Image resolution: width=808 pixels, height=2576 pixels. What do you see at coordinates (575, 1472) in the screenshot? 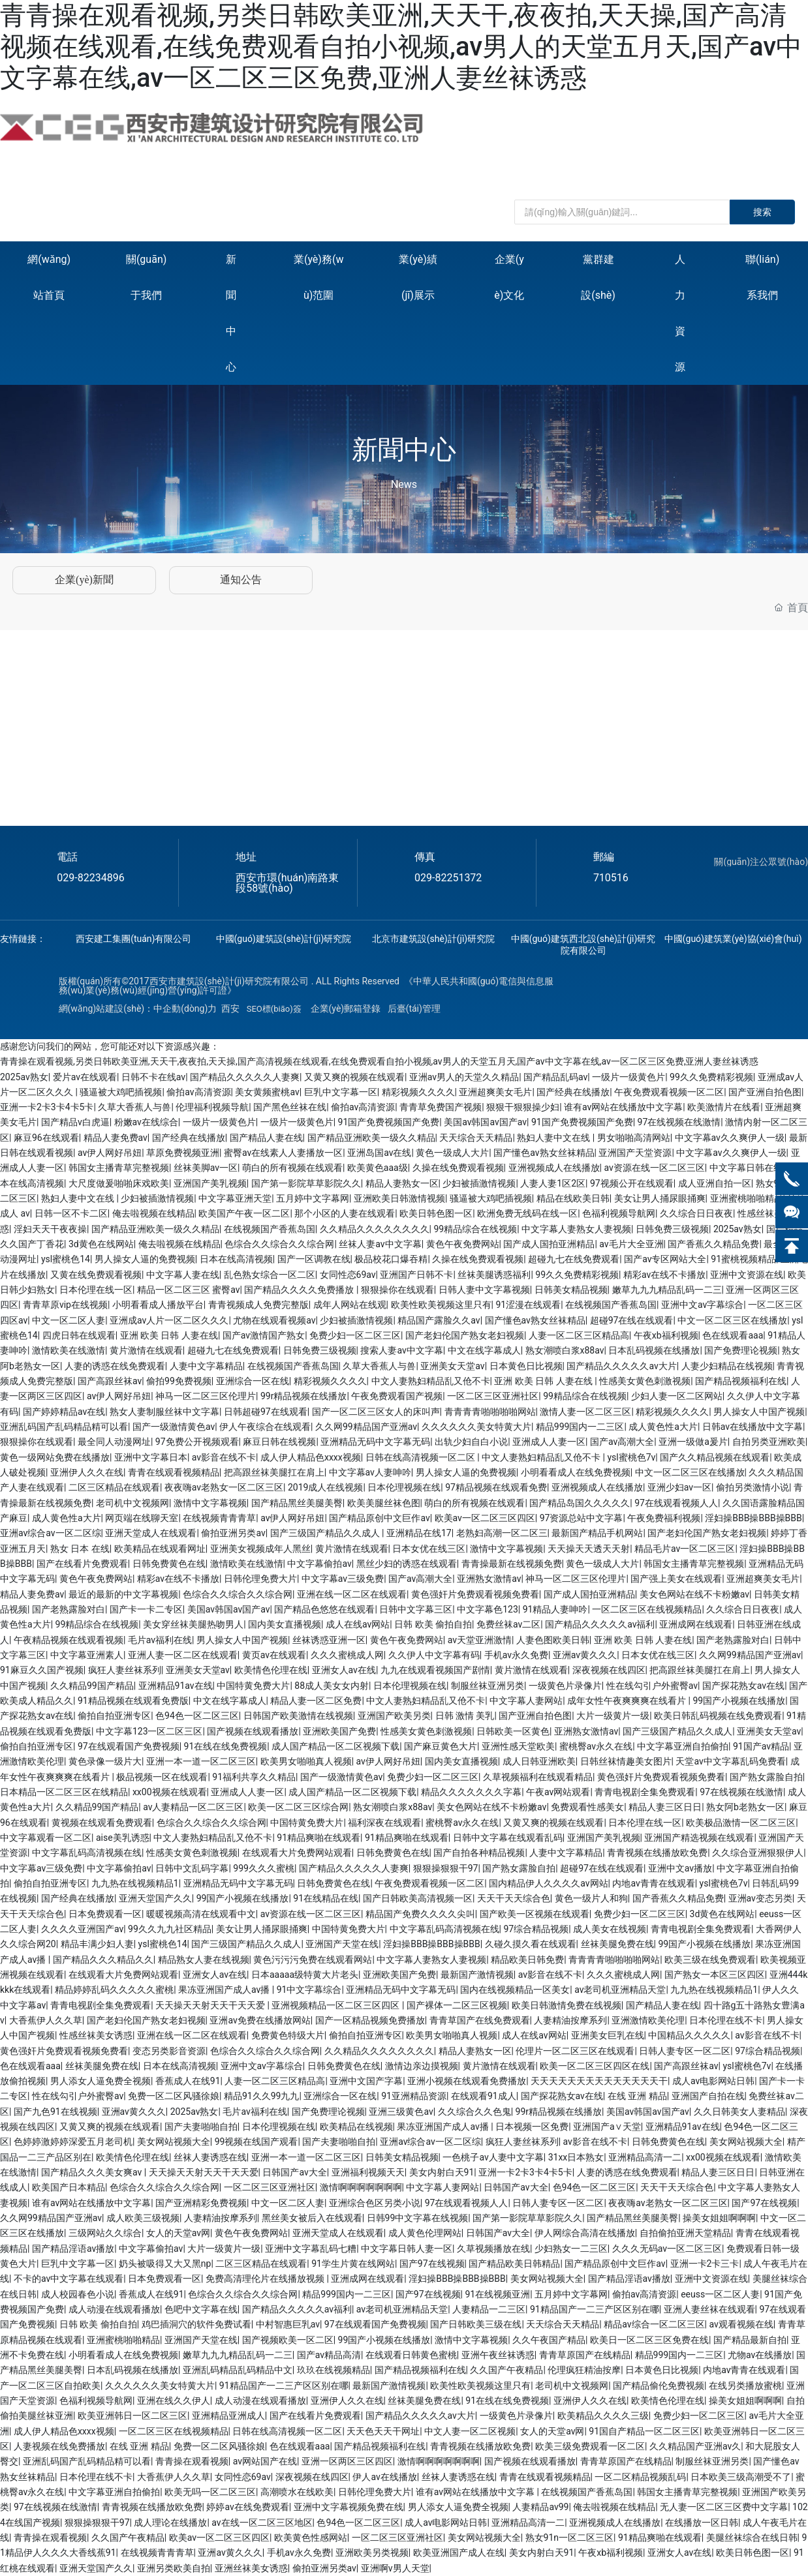
I see `小明看看成人在线免费视频` at bounding box center [575, 1472].